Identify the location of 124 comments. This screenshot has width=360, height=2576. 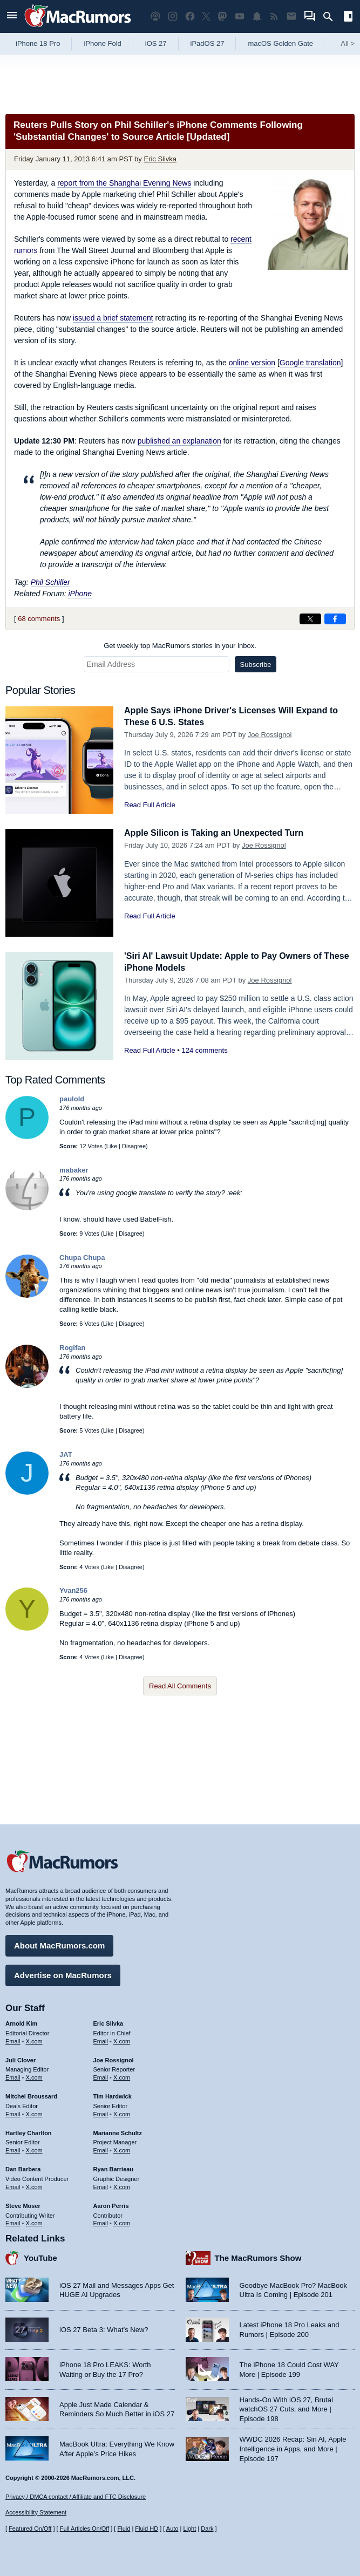
(204, 1050).